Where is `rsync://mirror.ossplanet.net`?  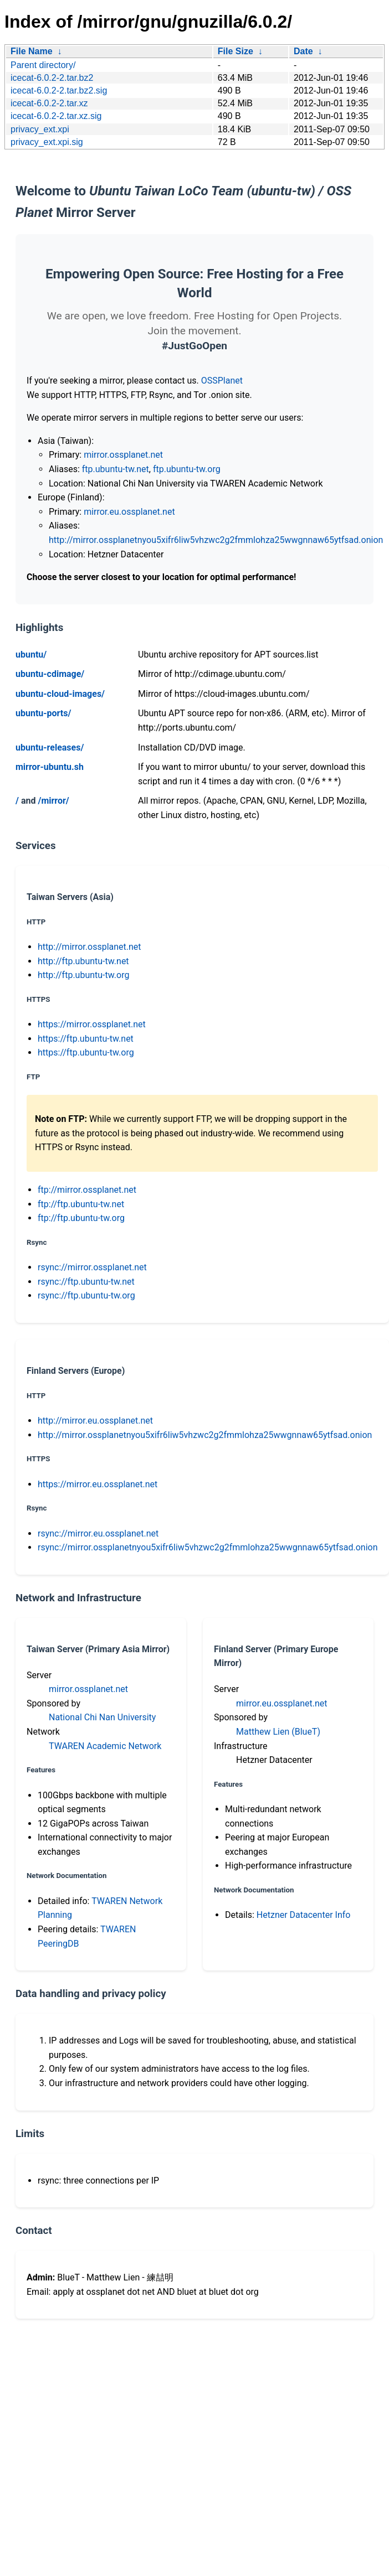
rsync://mirror.ossplanet.net is located at coordinates (92, 1267).